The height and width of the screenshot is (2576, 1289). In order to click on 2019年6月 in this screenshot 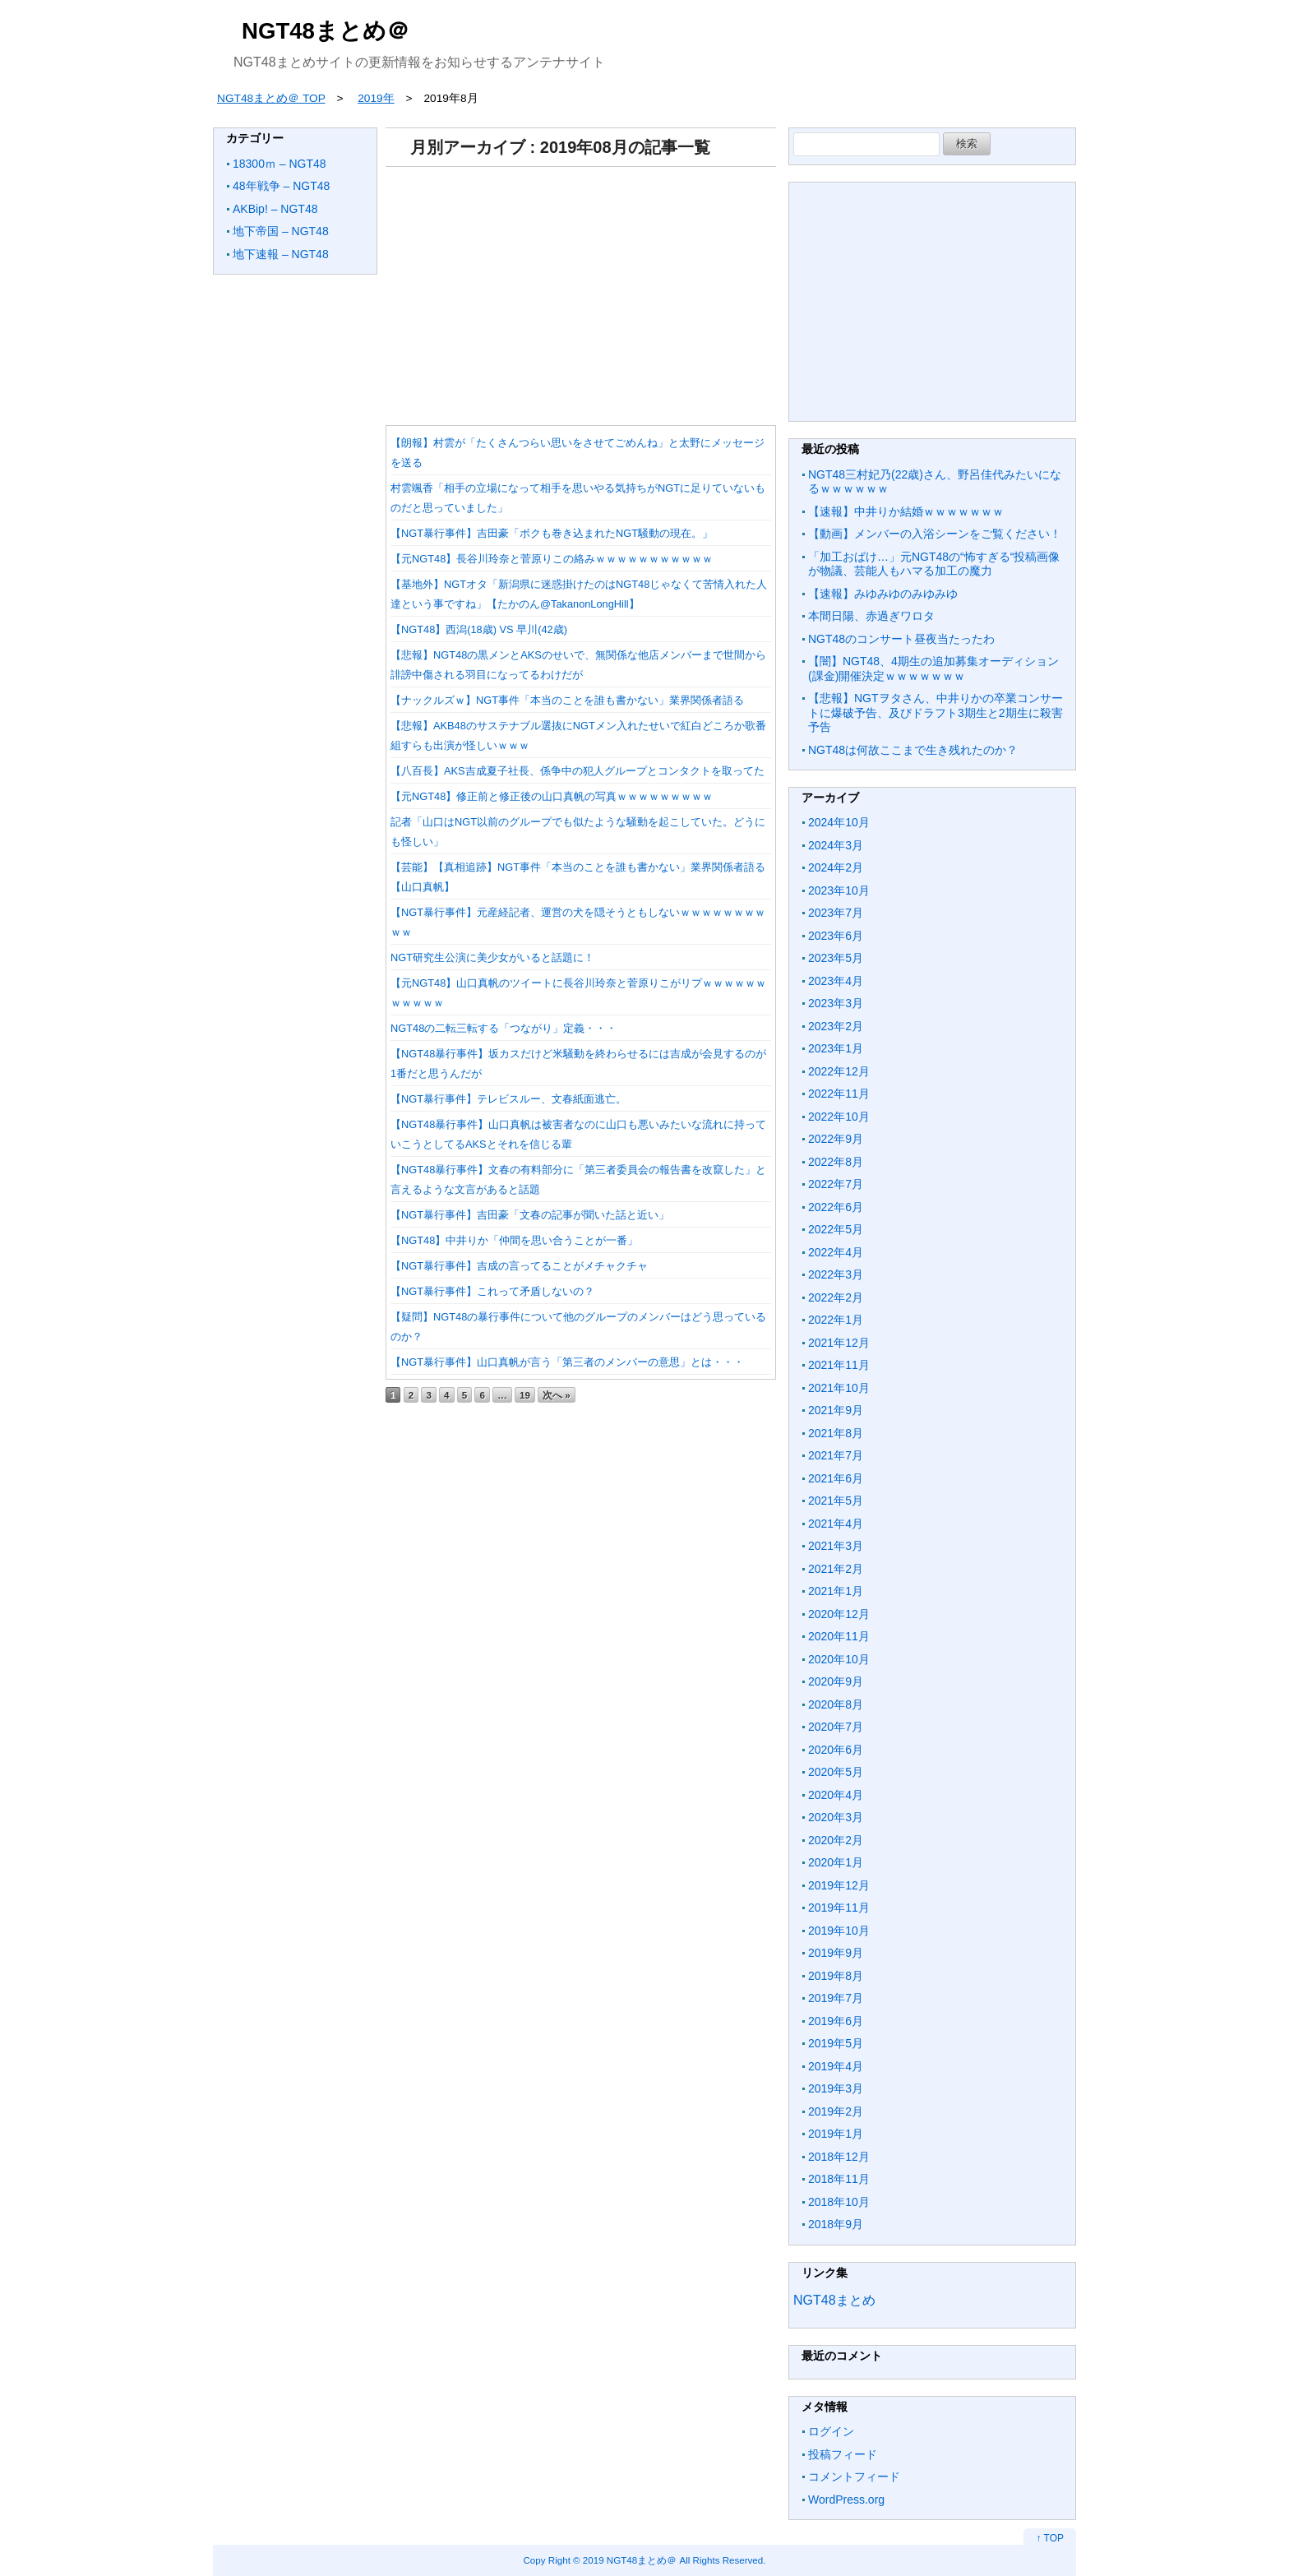, I will do `click(835, 2021)`.